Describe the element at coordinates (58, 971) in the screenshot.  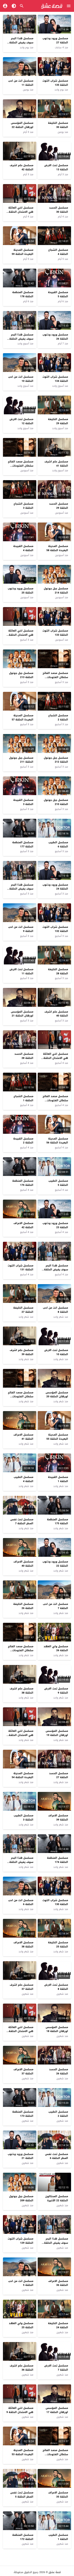
I see `مسلسل الخليفة الحلقة 28` at that location.